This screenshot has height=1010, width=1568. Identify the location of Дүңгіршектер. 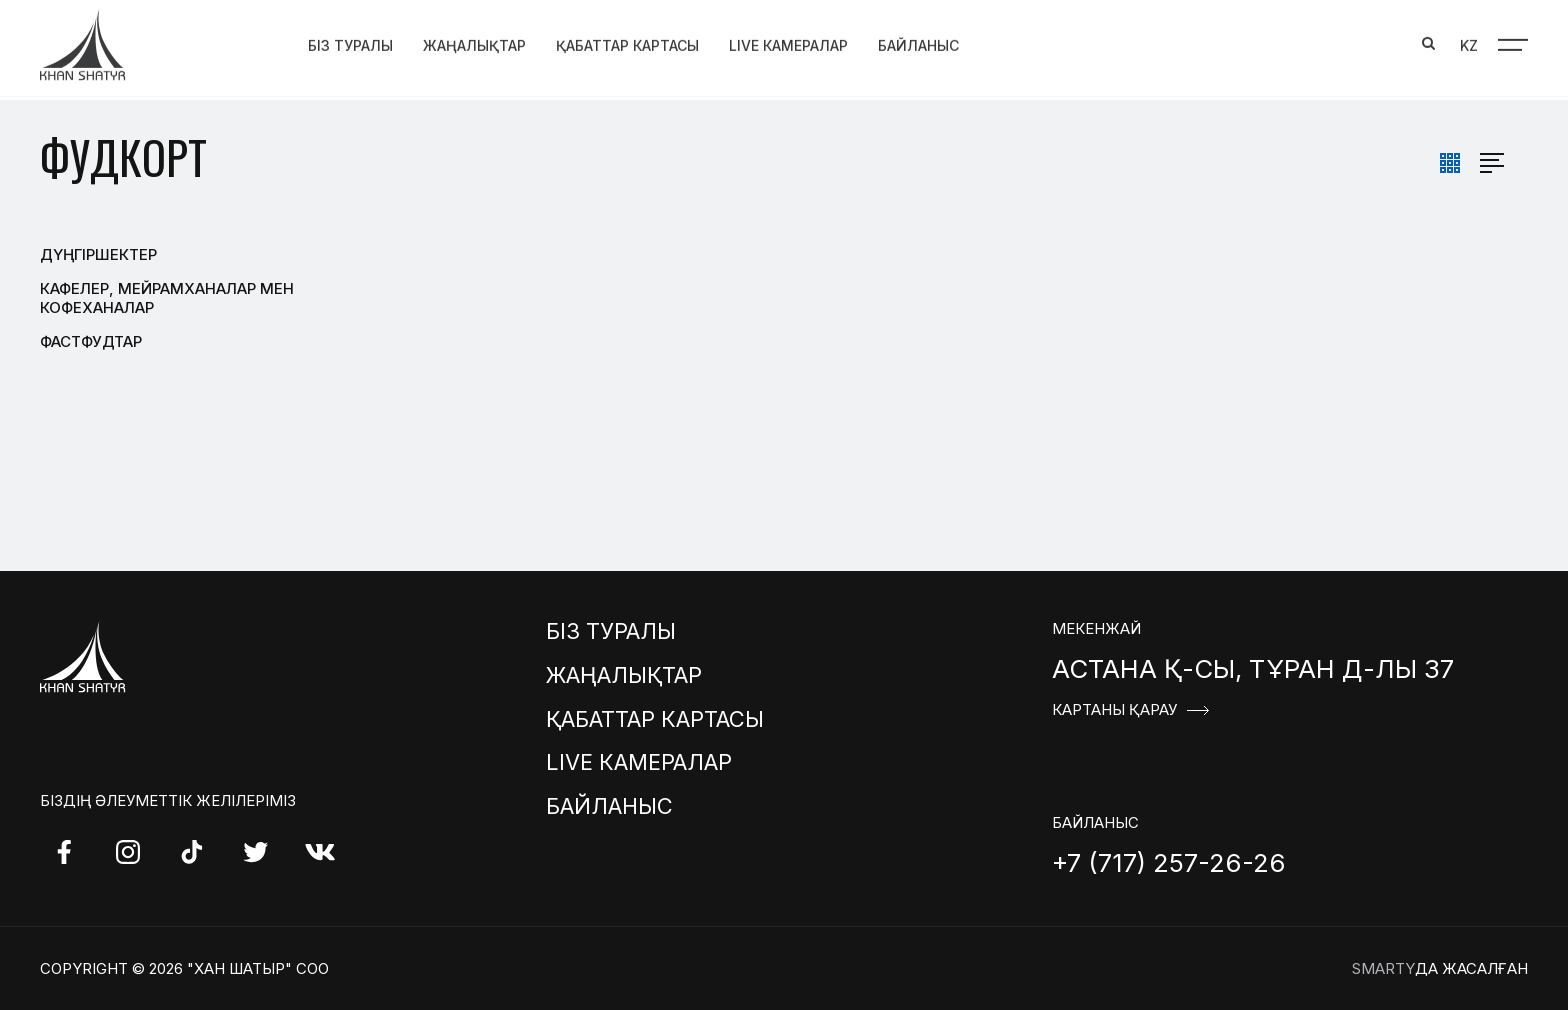
(98, 254).